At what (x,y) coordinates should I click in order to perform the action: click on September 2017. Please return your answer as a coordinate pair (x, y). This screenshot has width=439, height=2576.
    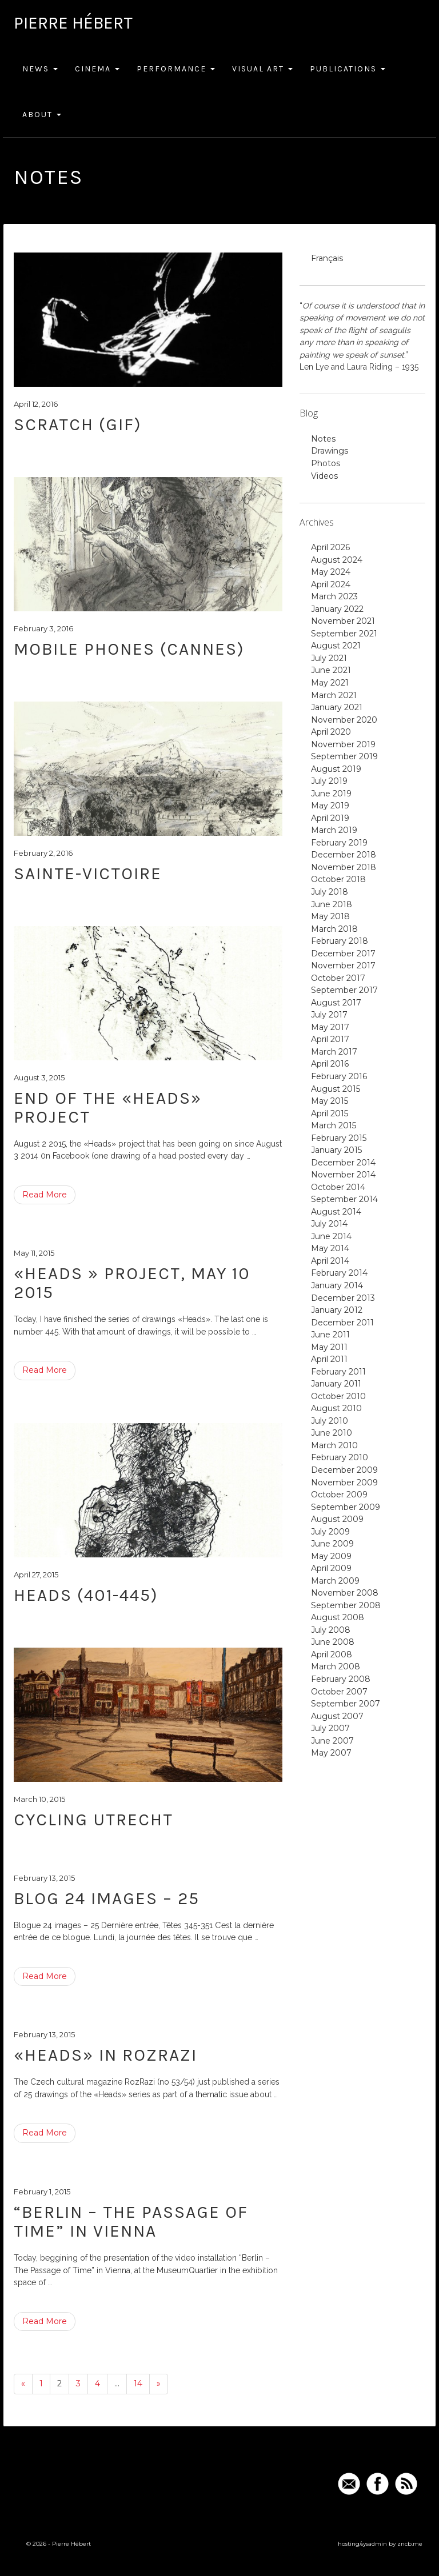
    Looking at the image, I should click on (344, 990).